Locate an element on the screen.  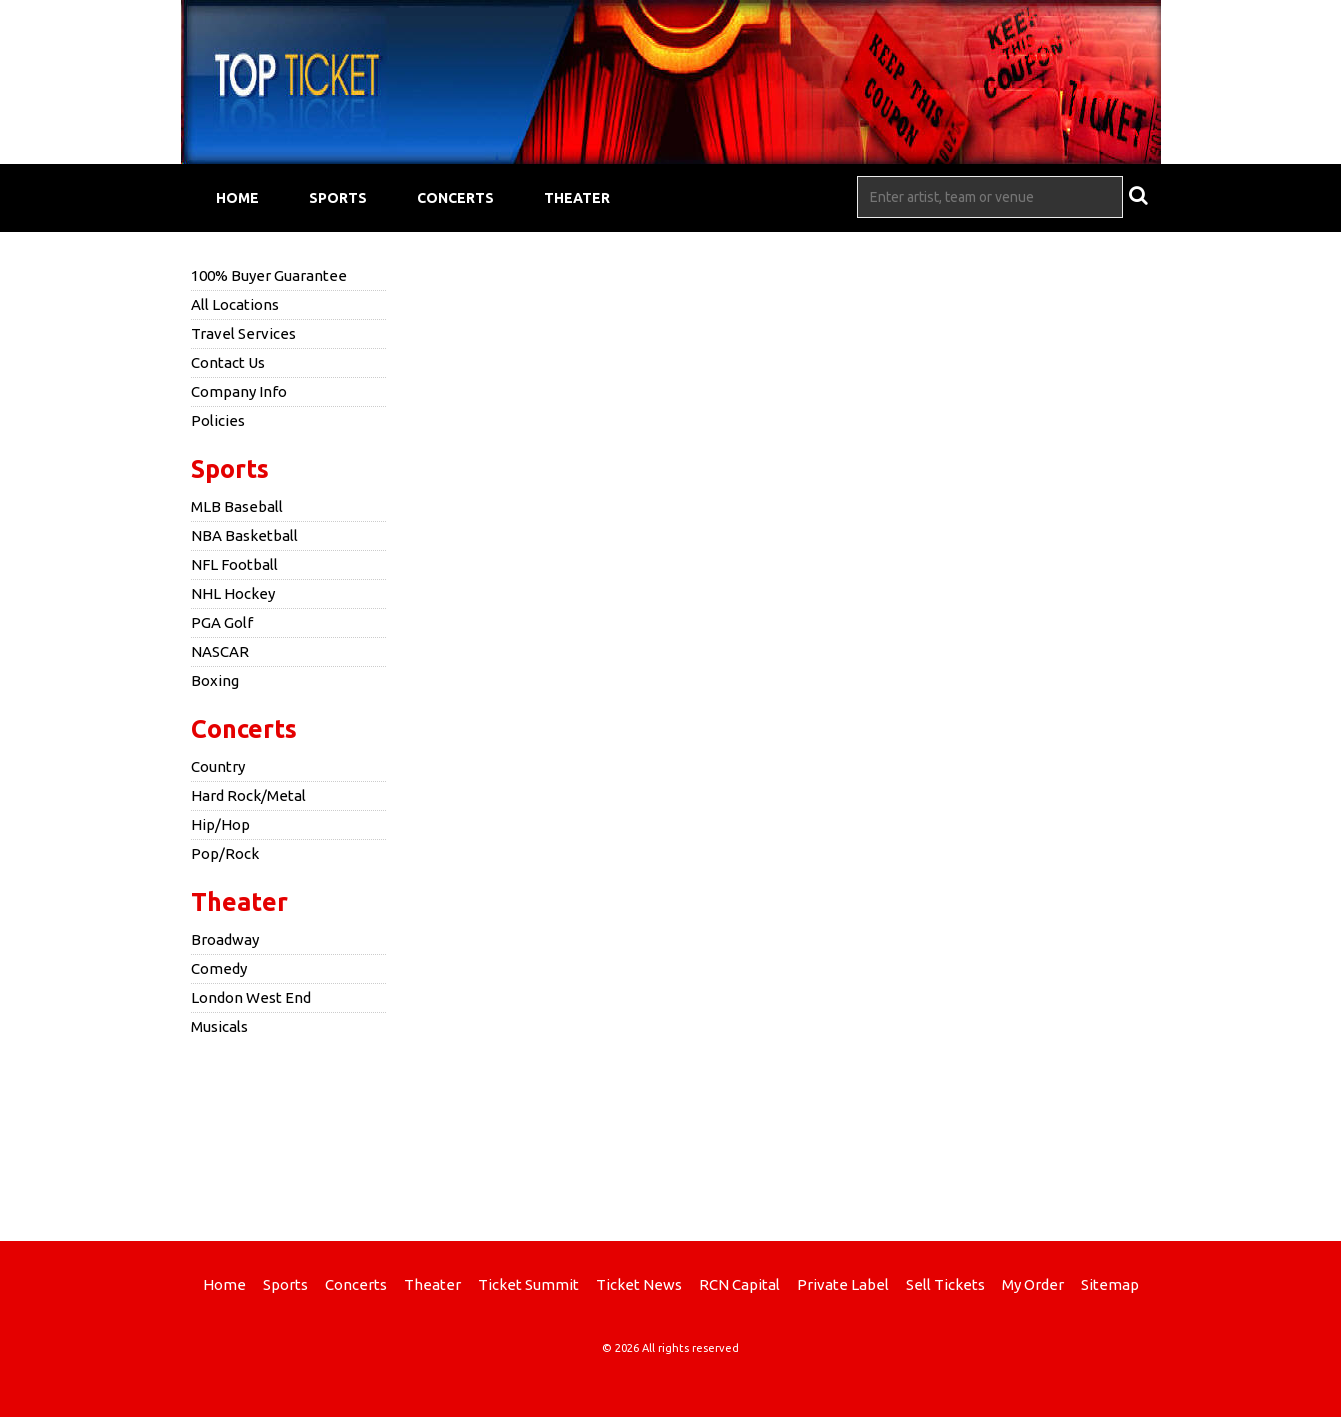
Ticket News is located at coordinates (639, 1284).